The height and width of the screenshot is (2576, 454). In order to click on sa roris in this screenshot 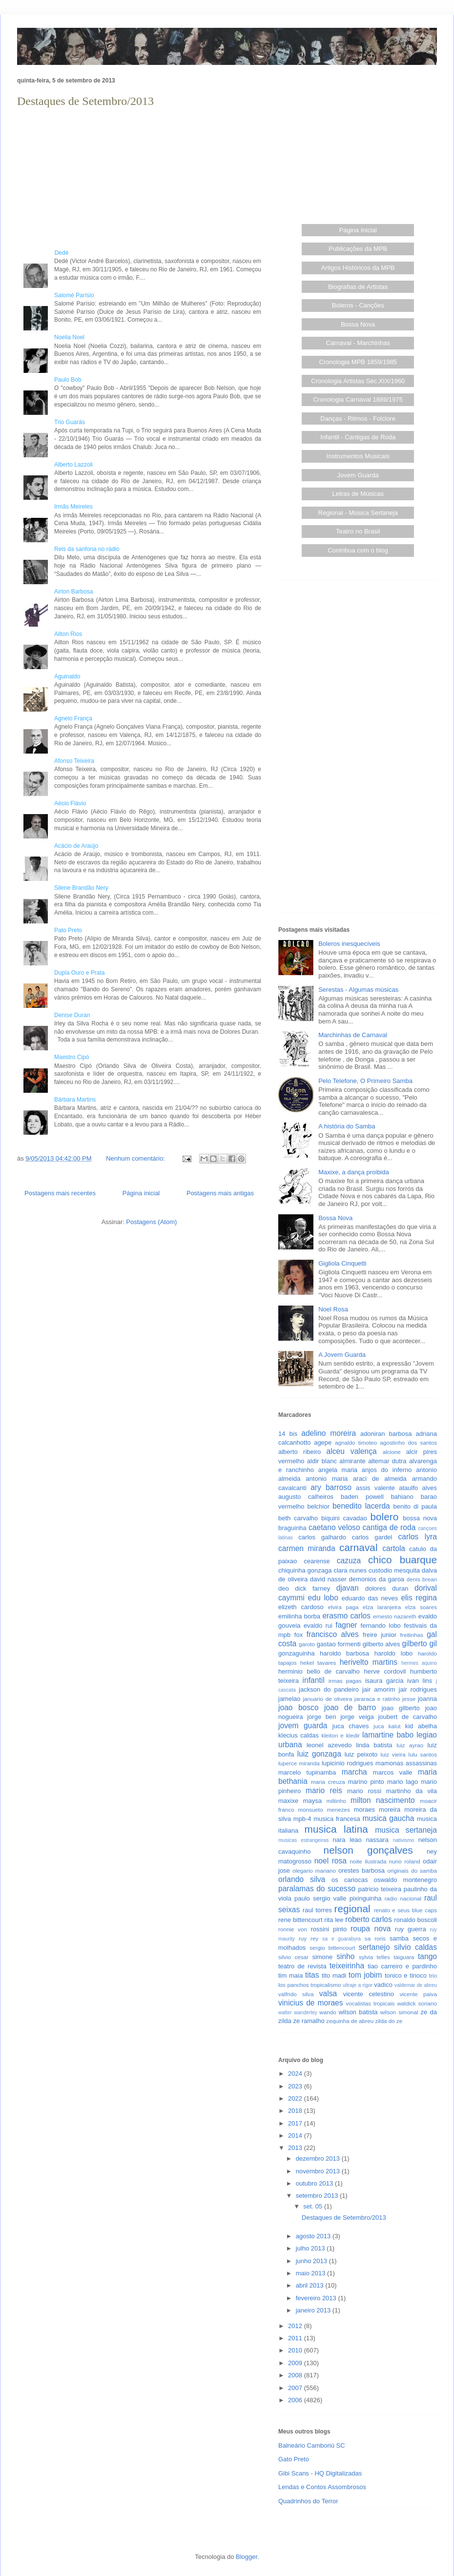, I will do `click(375, 1938)`.